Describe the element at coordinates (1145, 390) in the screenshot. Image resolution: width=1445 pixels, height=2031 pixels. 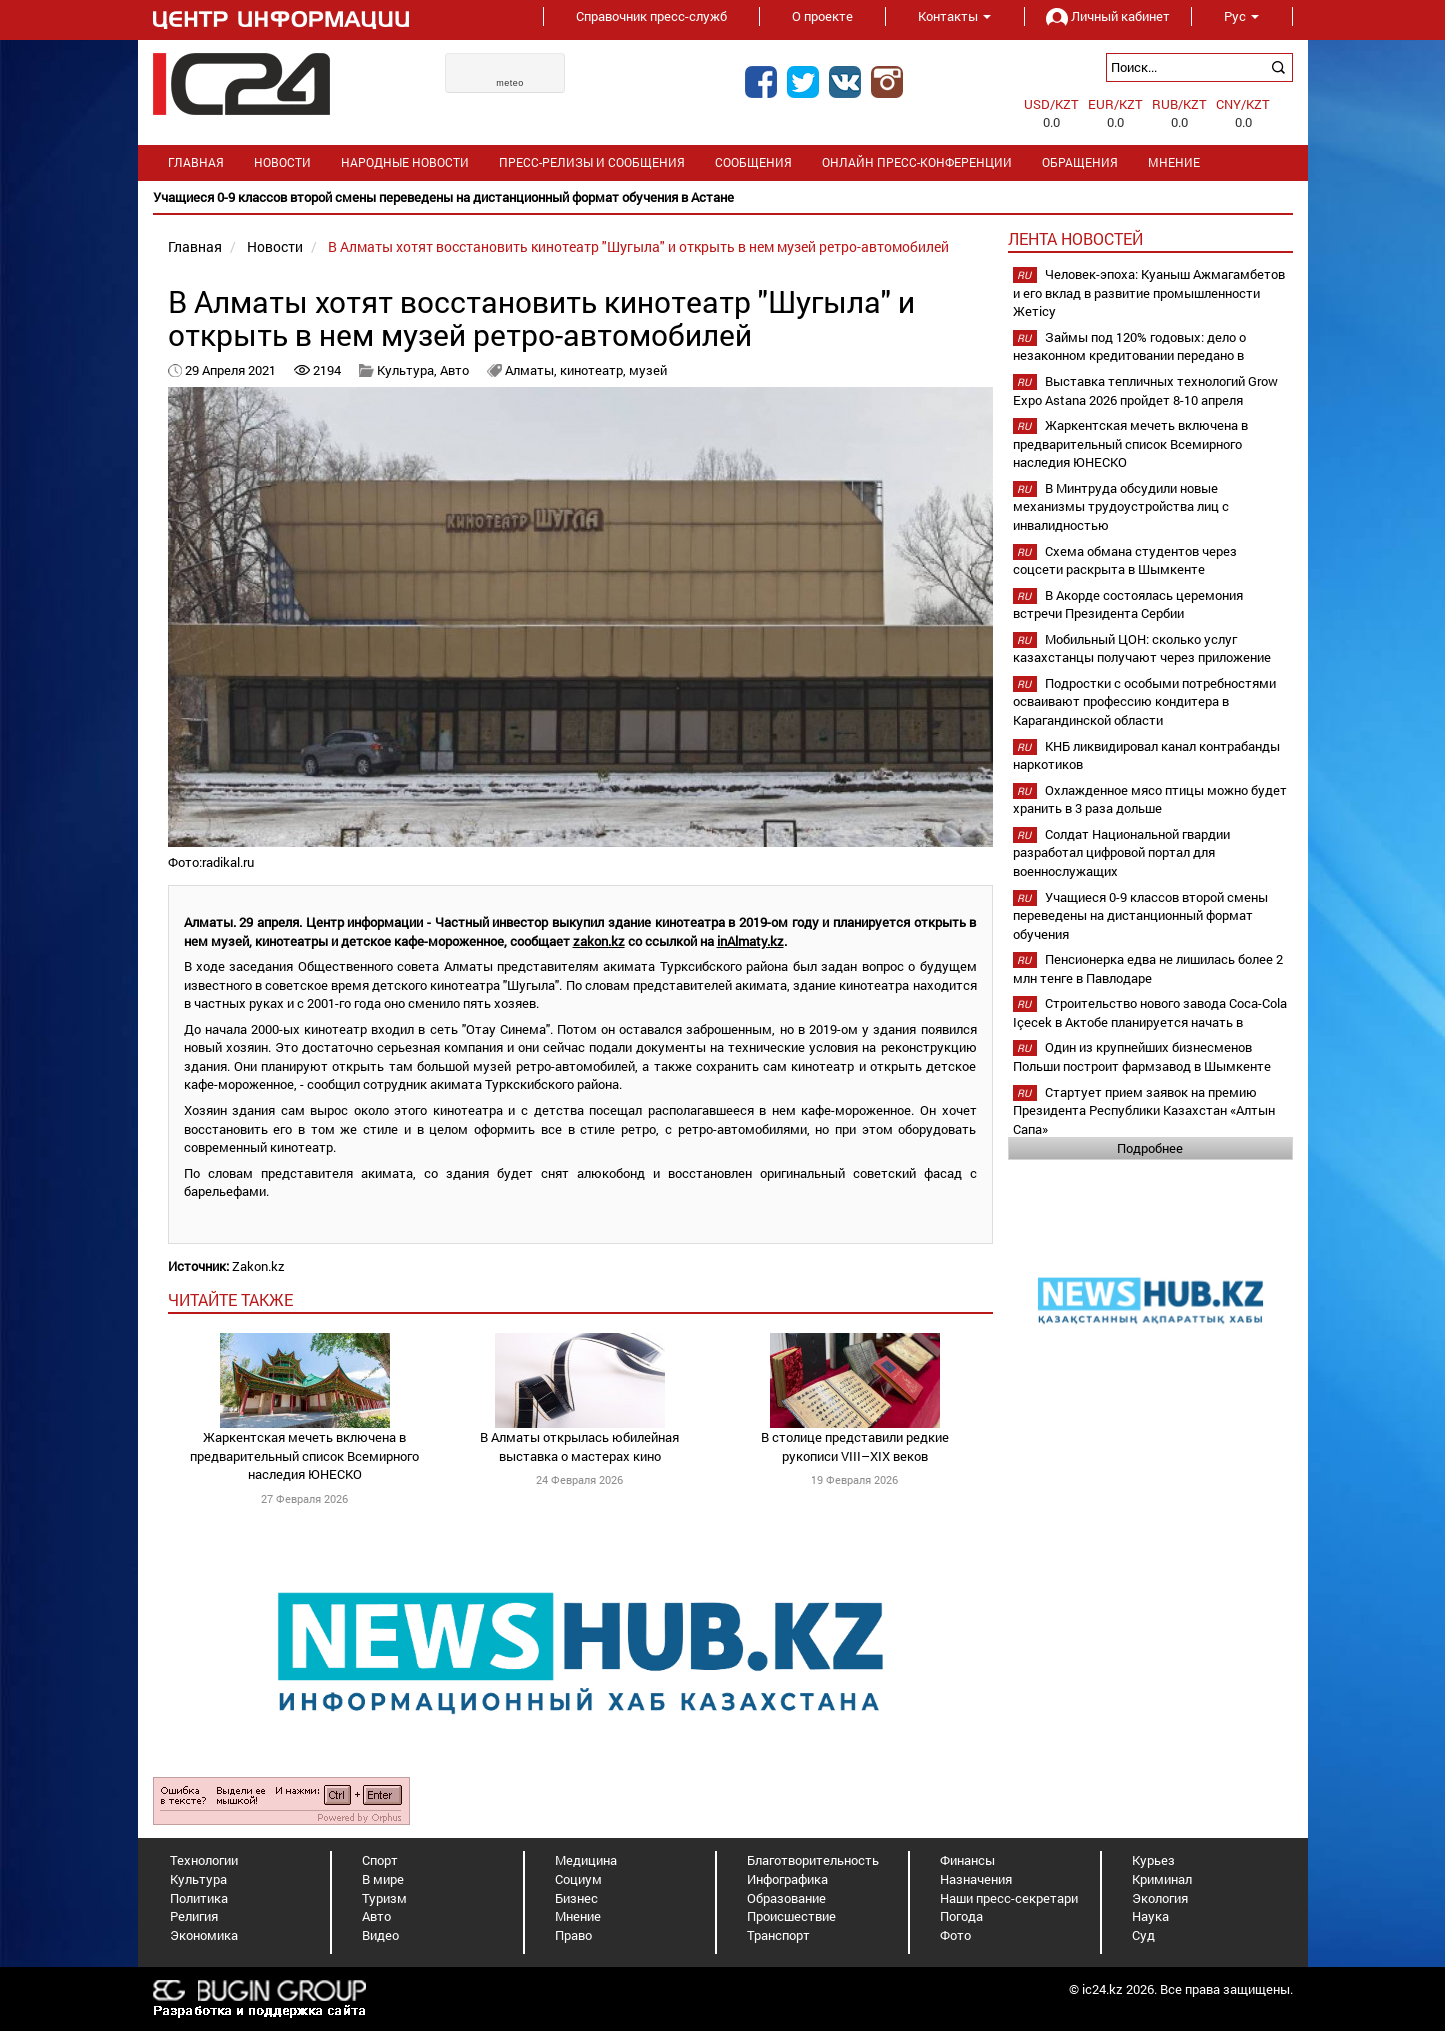
I see `Выставка тепличных технологий Grow Expo Astana 2026 пройдет 8-10 апреля` at that location.